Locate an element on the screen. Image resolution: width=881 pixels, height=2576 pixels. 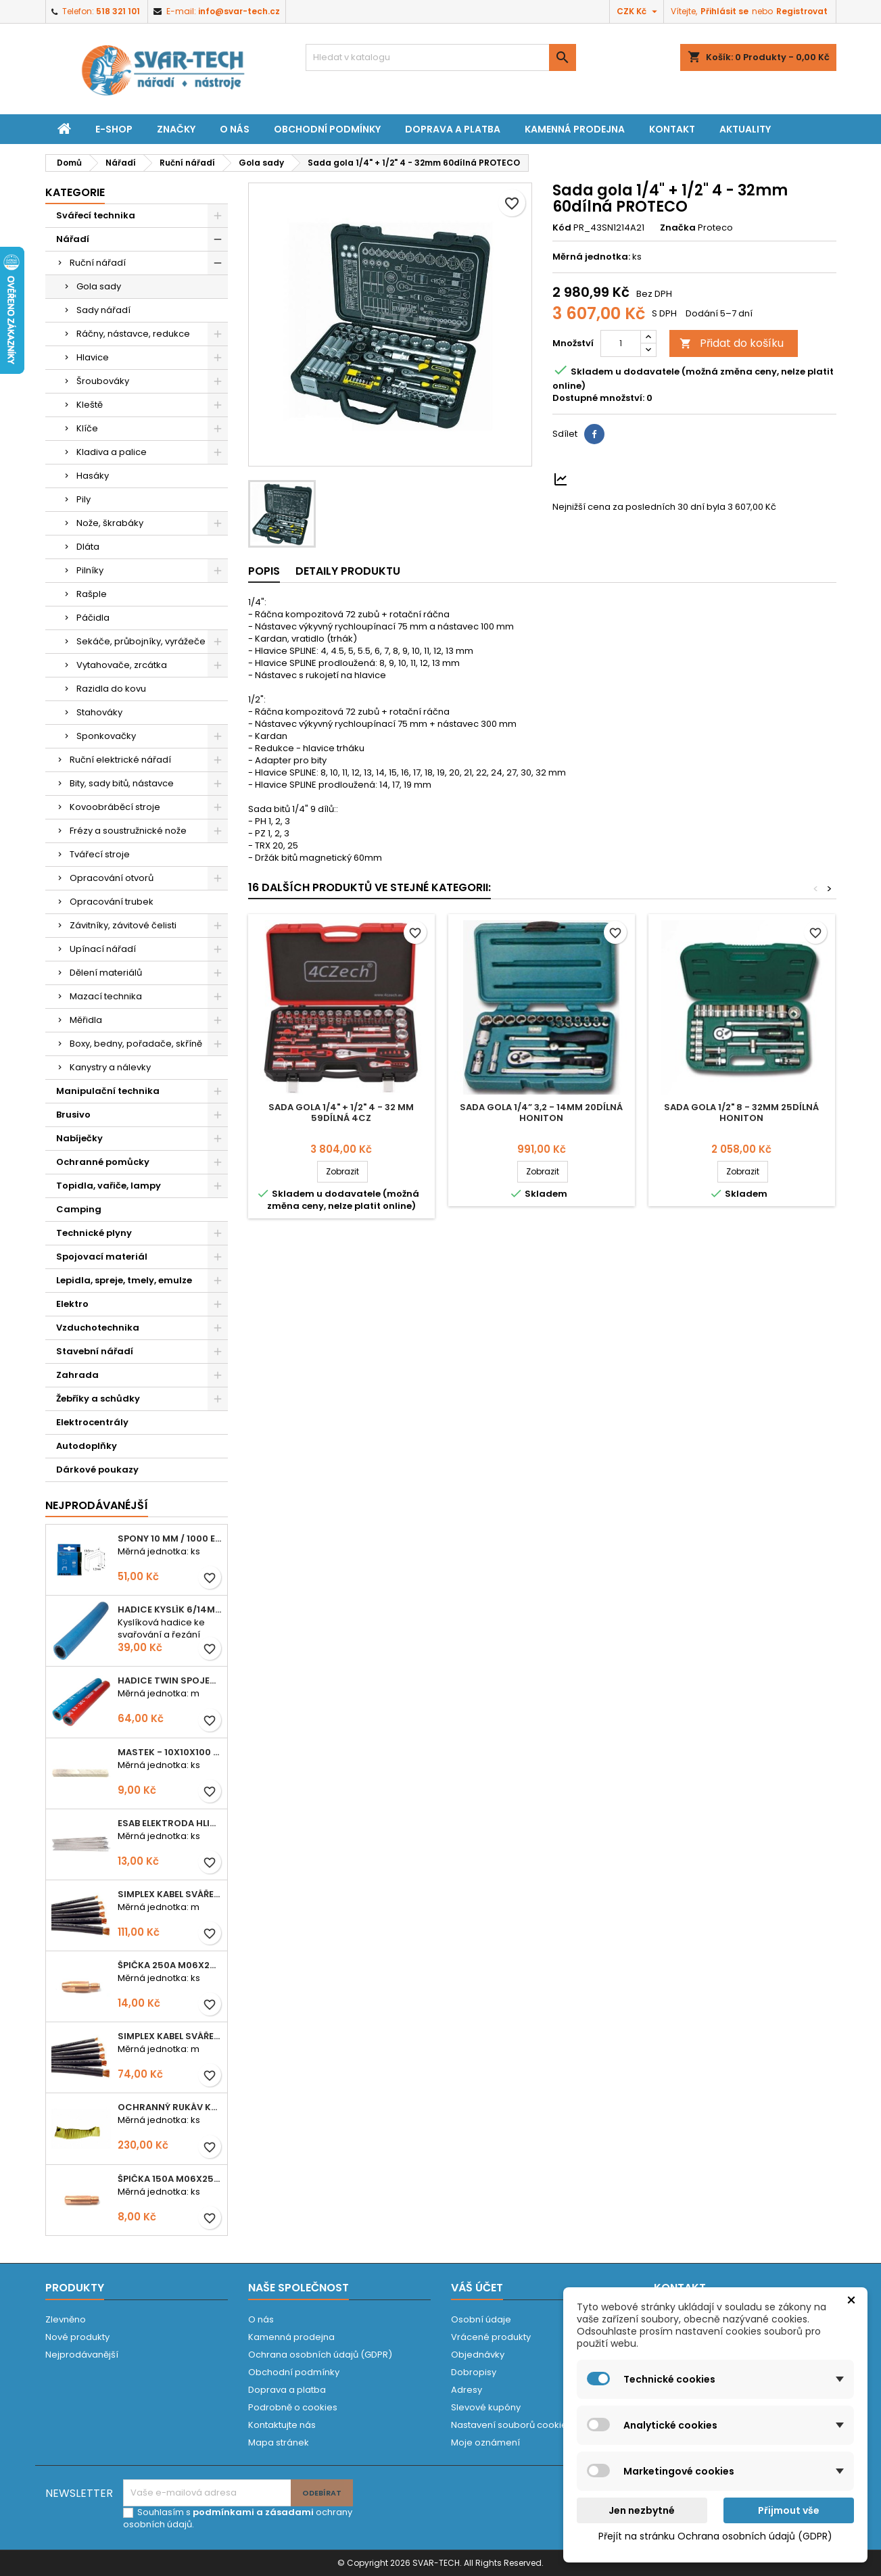
Měřidla is located at coordinates (86, 1019).